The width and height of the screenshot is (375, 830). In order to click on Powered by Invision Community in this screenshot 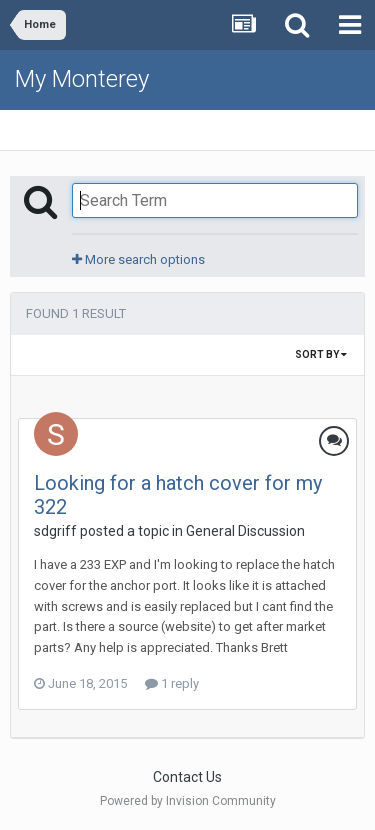, I will do `click(188, 801)`.